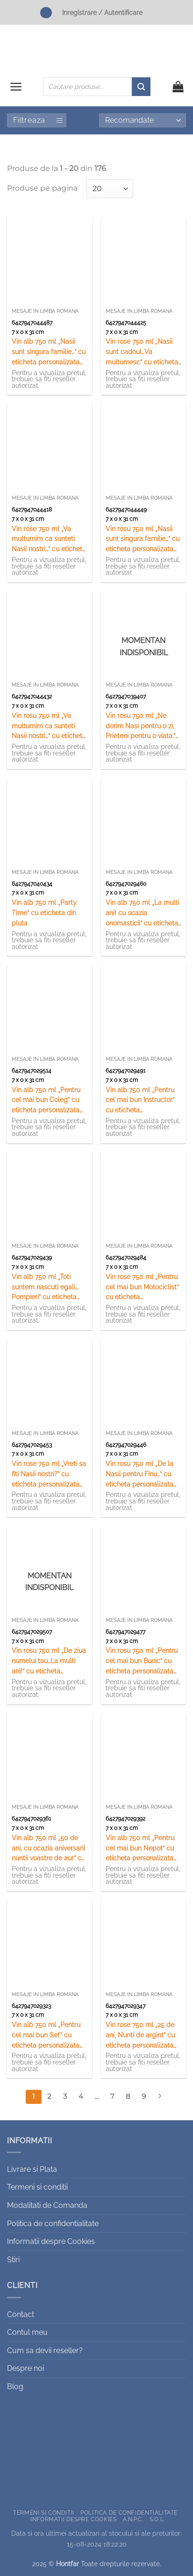 The image size is (193, 2576). Describe the element at coordinates (140, 1849) in the screenshot. I see `Vin alb 750 ml „Pentru cel mai bun Nepot” cu eticheta personalizata din pluta` at that location.